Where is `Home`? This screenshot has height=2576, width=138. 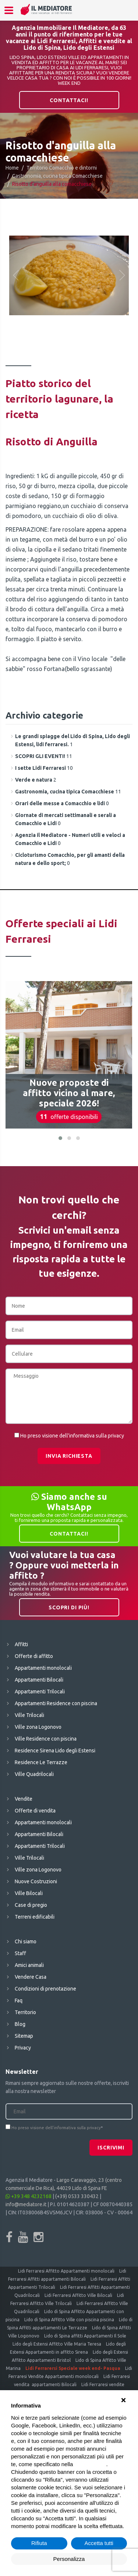
Home is located at coordinates (12, 168).